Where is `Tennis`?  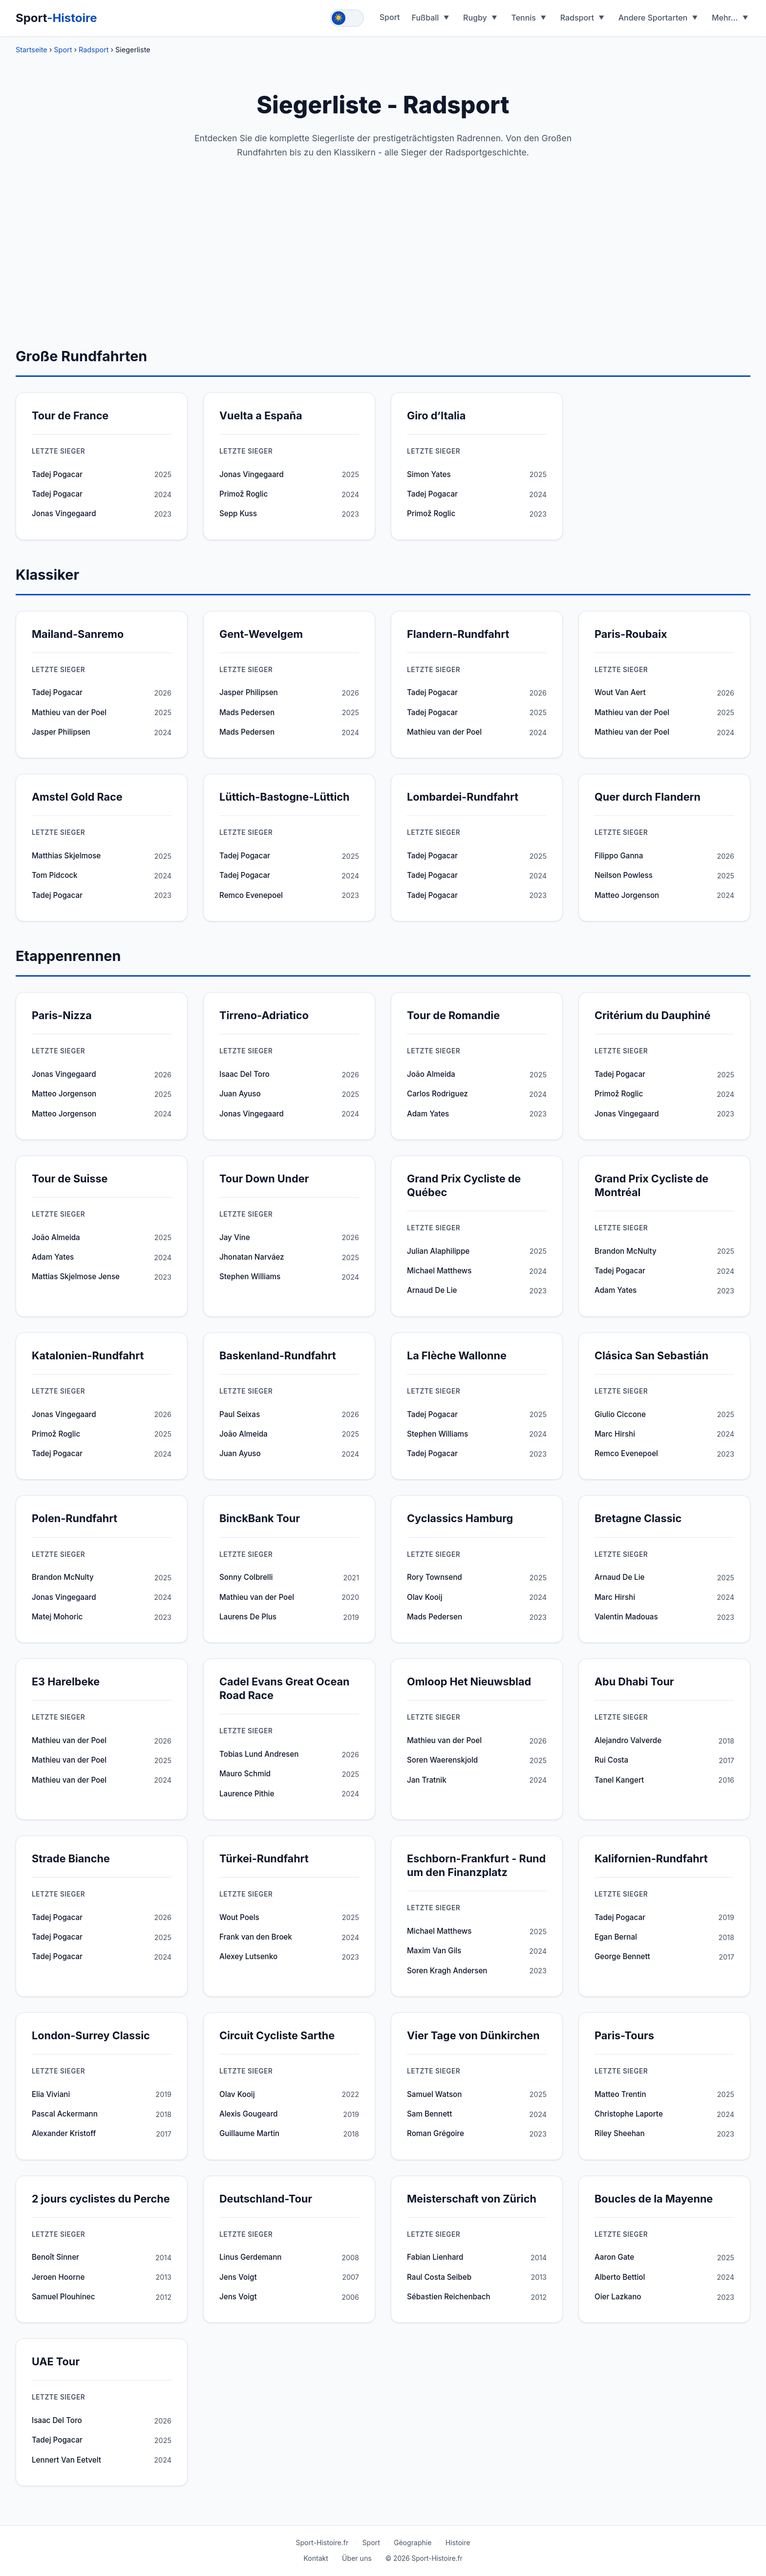
Tennis is located at coordinates (523, 17).